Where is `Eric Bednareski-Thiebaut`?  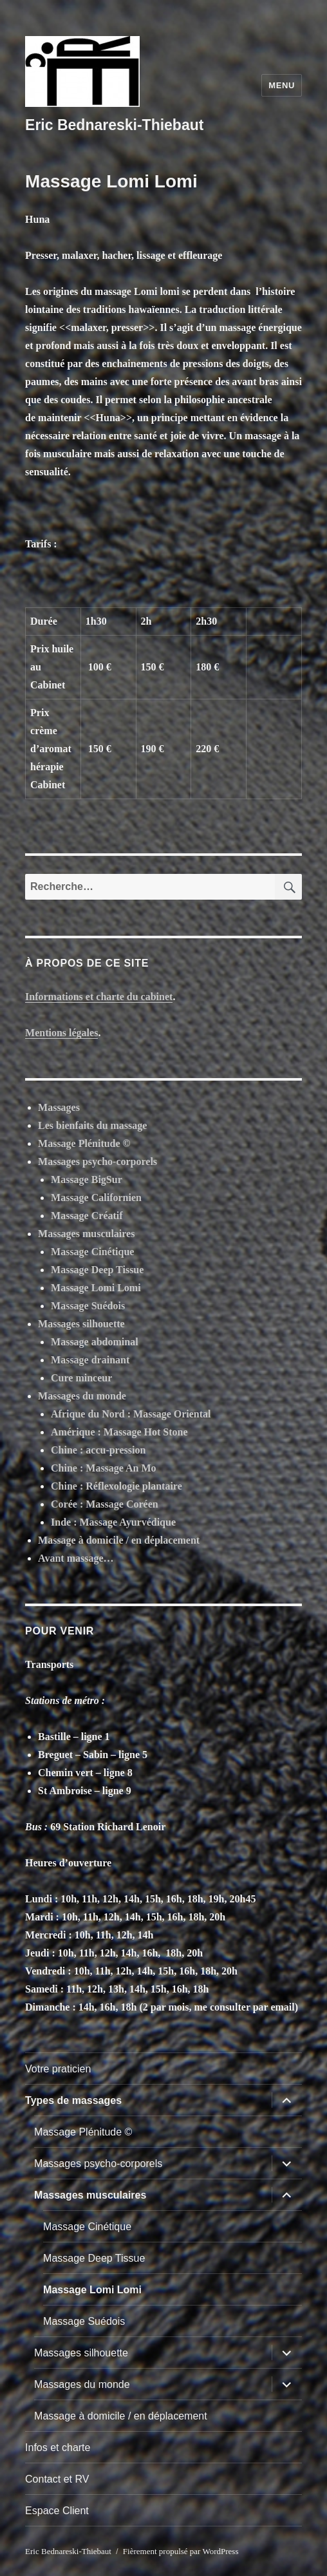 Eric Bednareski-Thiebaut is located at coordinates (114, 125).